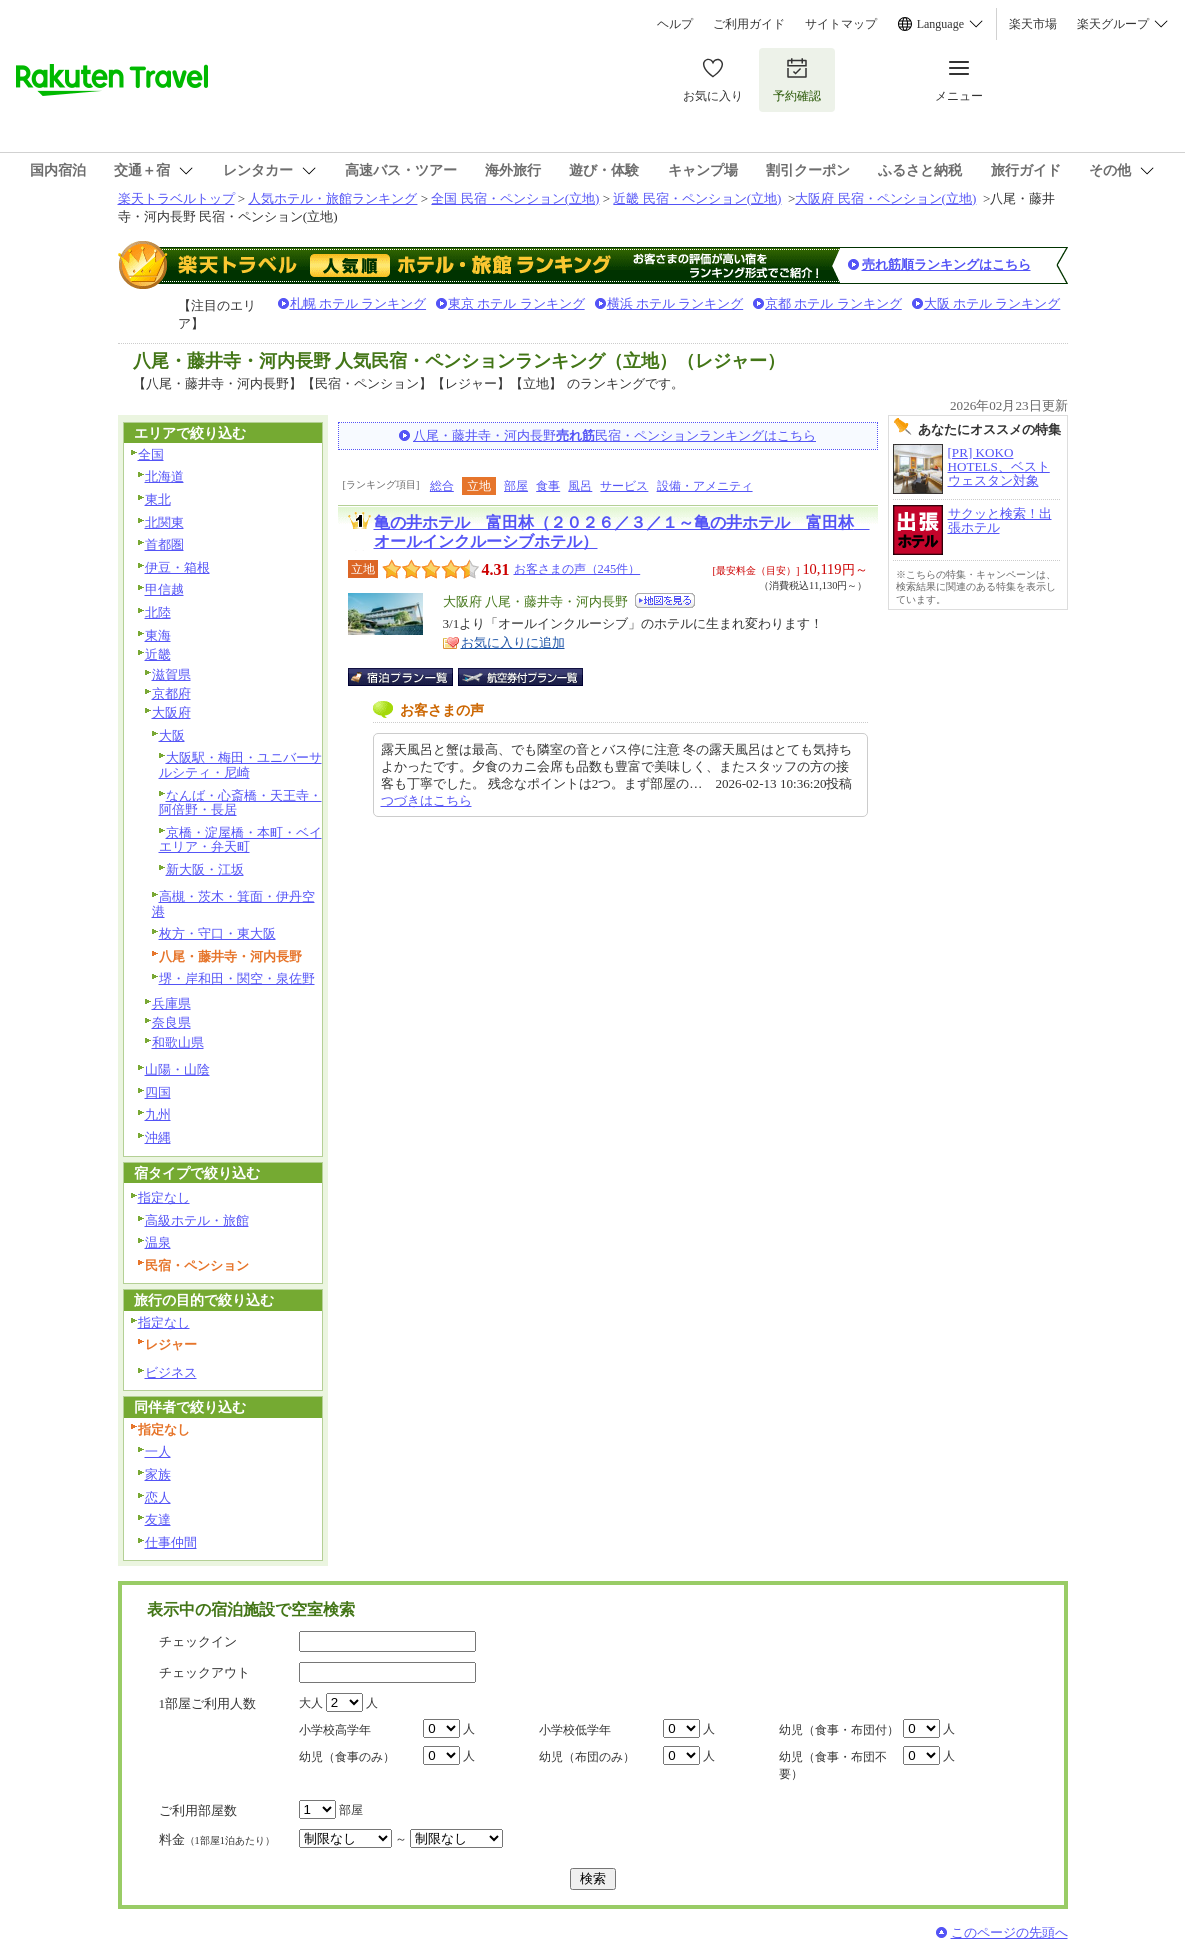 The height and width of the screenshot is (1957, 1185). What do you see at coordinates (624, 486) in the screenshot?
I see `サービス` at bounding box center [624, 486].